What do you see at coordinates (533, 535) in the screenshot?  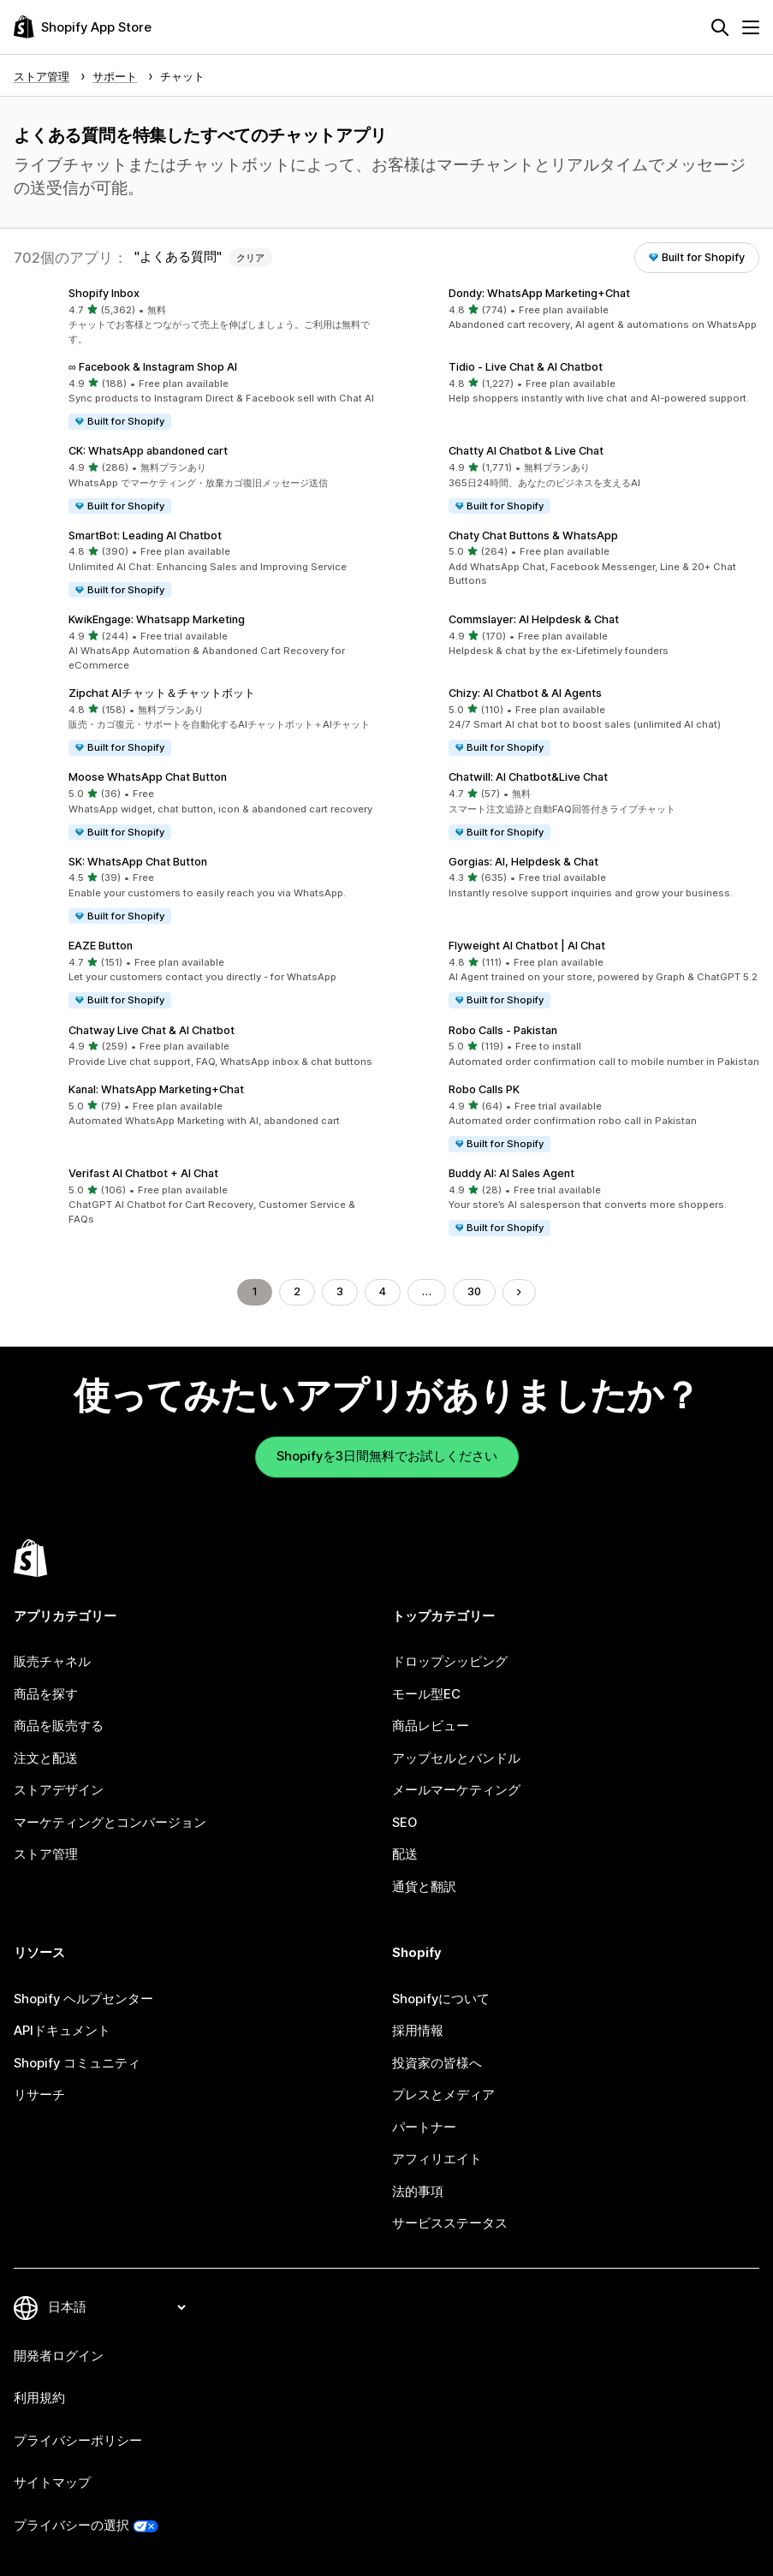 I see `Chaty Chat Buttons & WhatsApp` at bounding box center [533, 535].